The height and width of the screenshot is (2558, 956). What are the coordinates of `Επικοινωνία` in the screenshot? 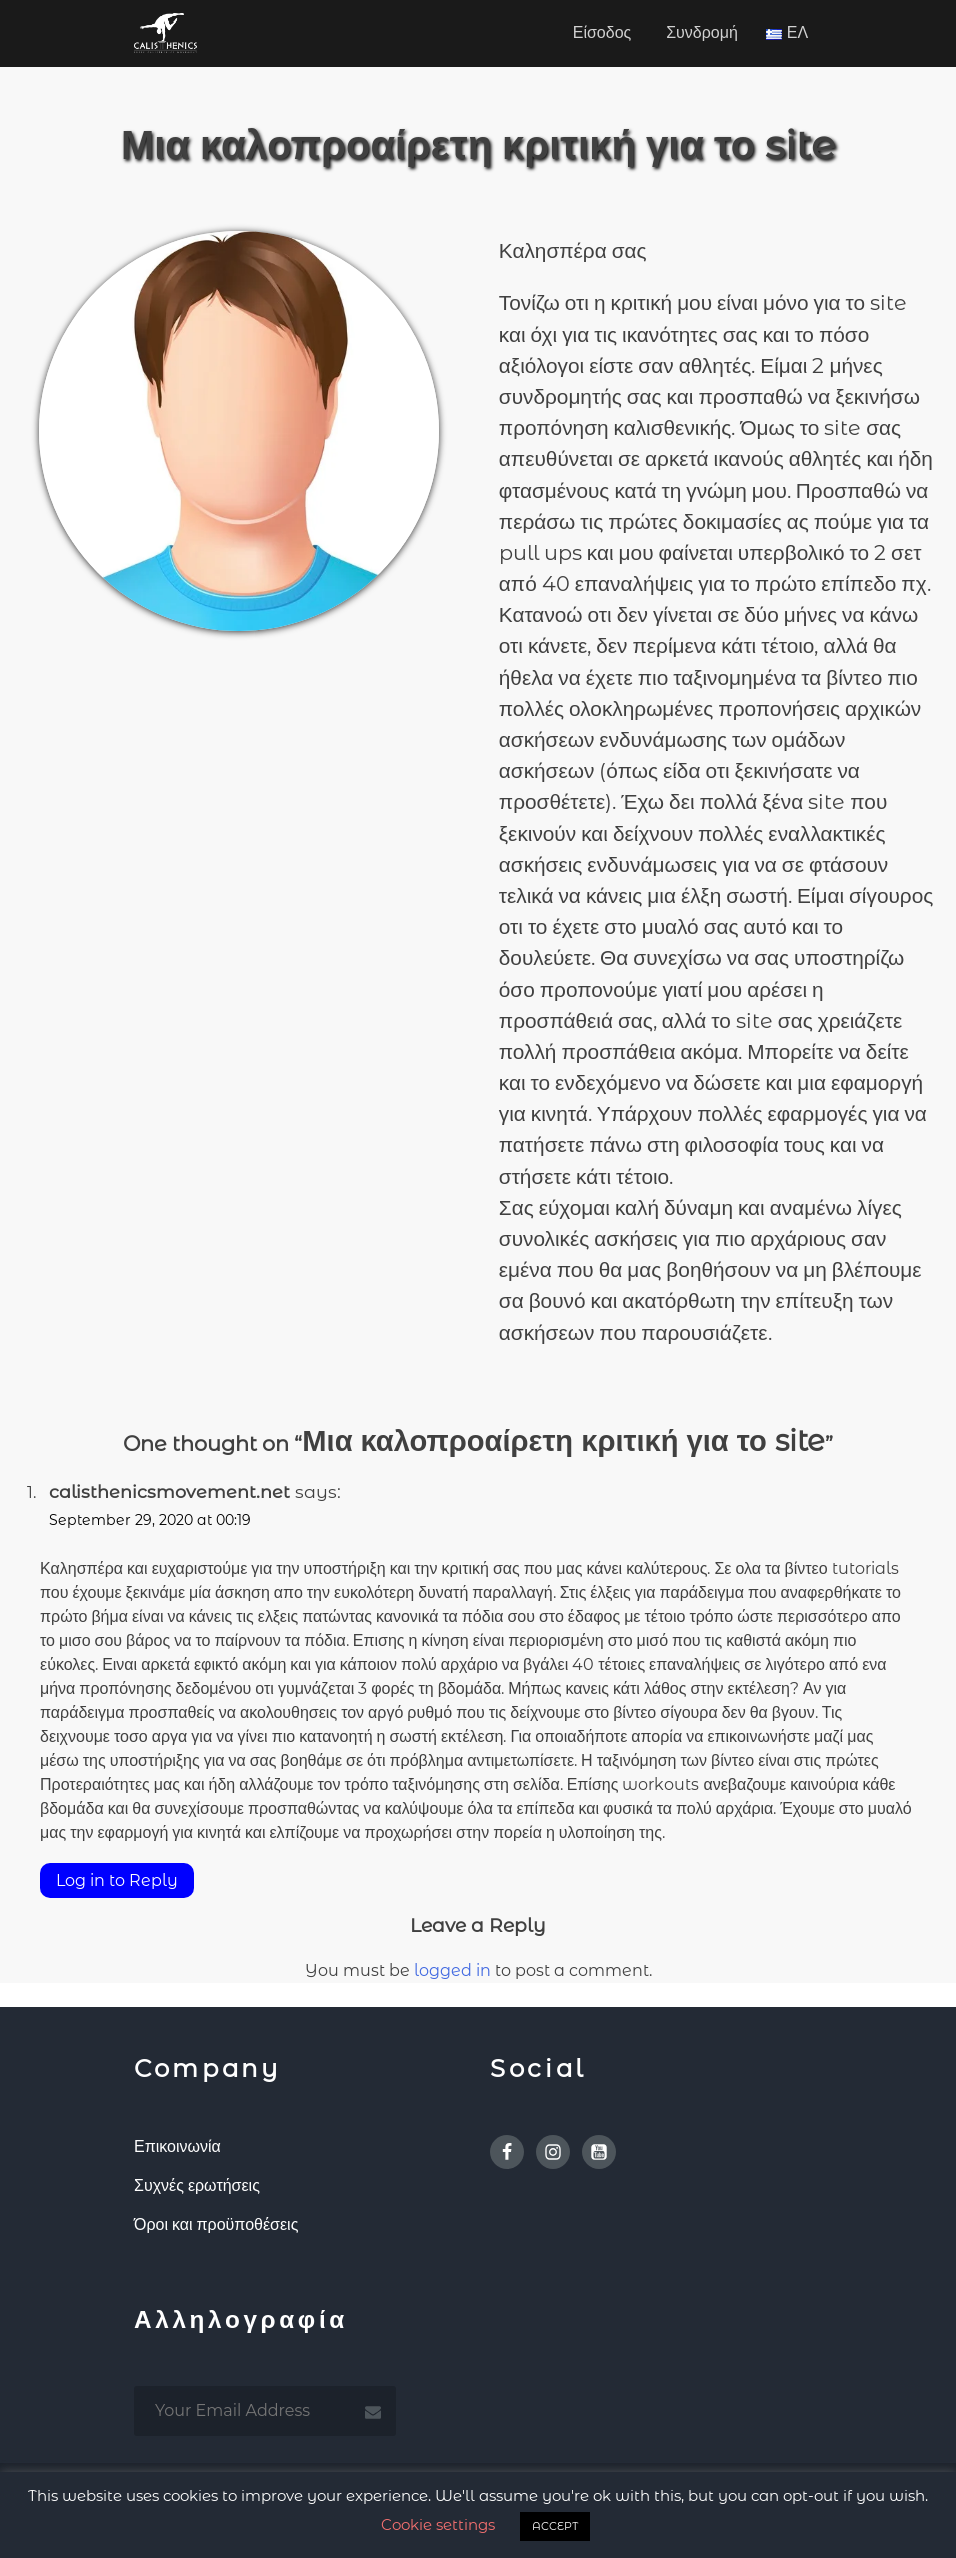 It's located at (177, 2146).